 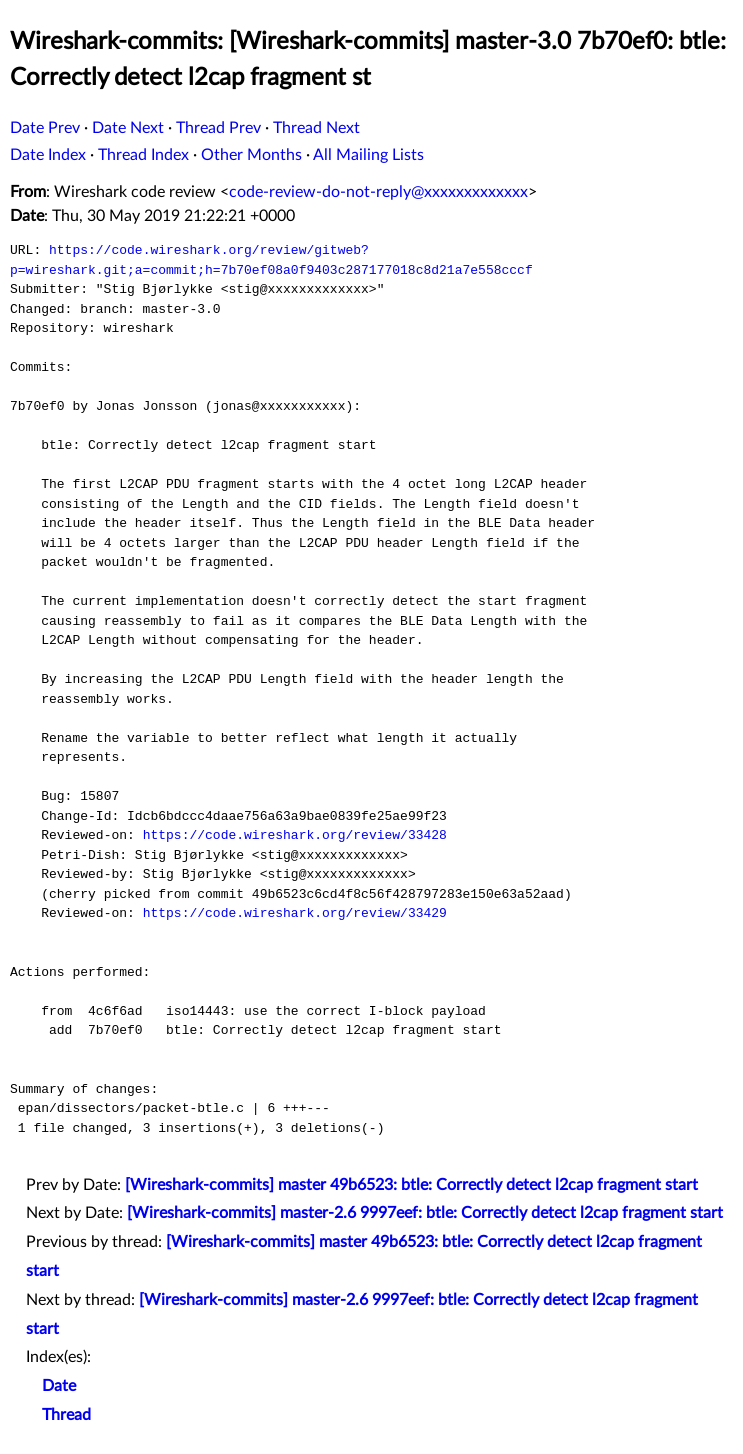 What do you see at coordinates (128, 128) in the screenshot?
I see `Date Next` at bounding box center [128, 128].